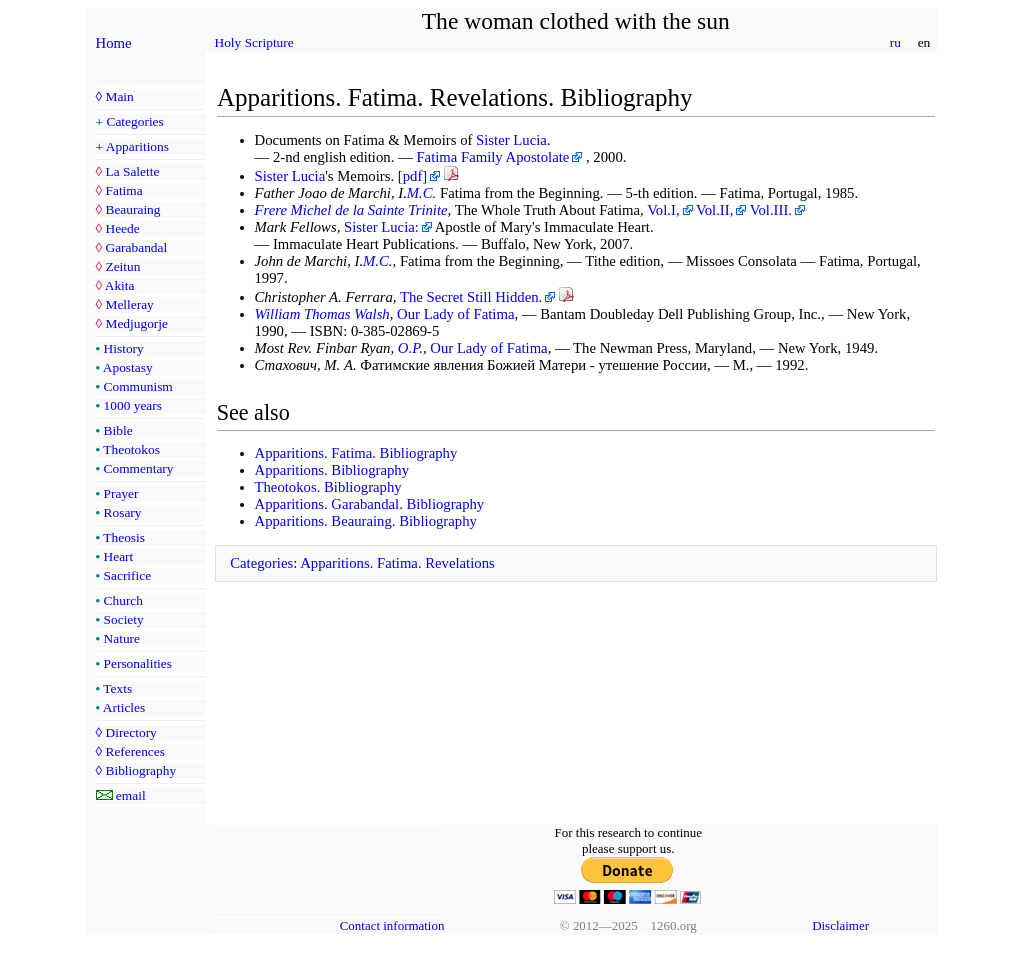  I want to click on Society, so click(124, 619).